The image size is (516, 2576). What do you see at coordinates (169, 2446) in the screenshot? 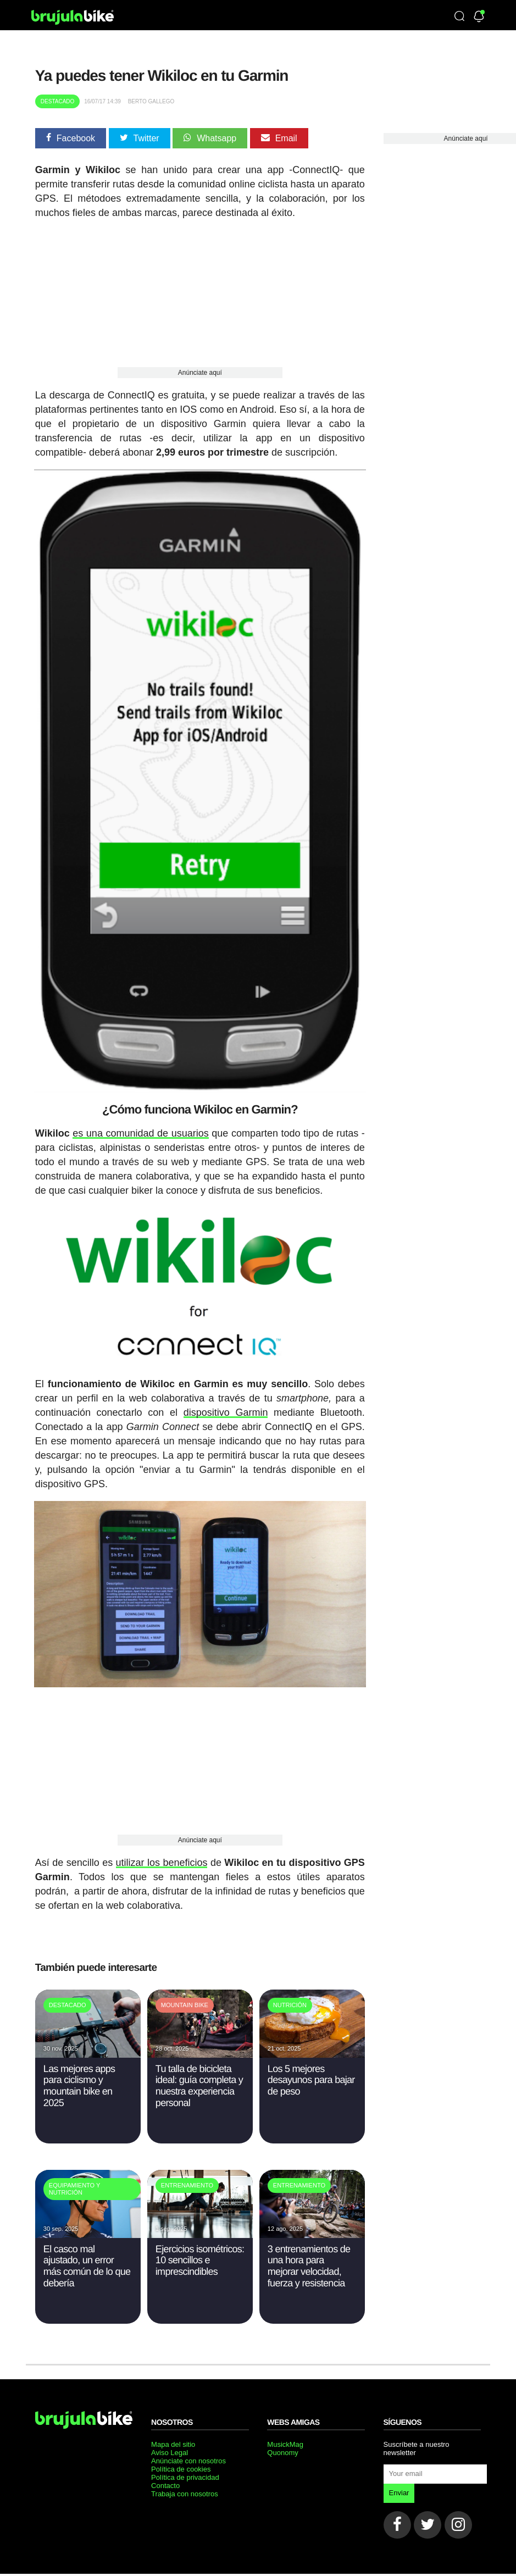
I see `Aviso Legal` at bounding box center [169, 2446].